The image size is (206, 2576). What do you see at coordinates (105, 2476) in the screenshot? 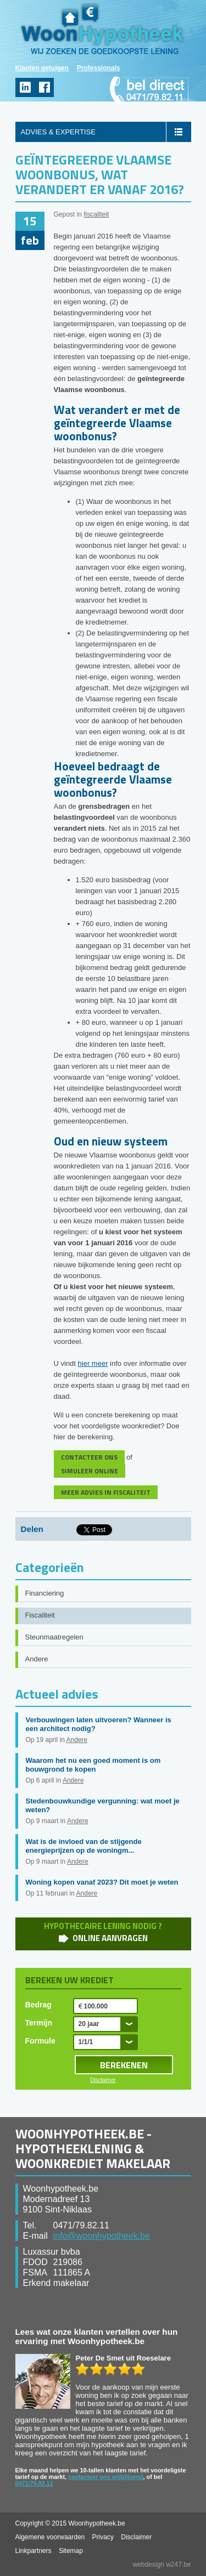
I see `contacteer ons vrijblijvend` at bounding box center [105, 2476].